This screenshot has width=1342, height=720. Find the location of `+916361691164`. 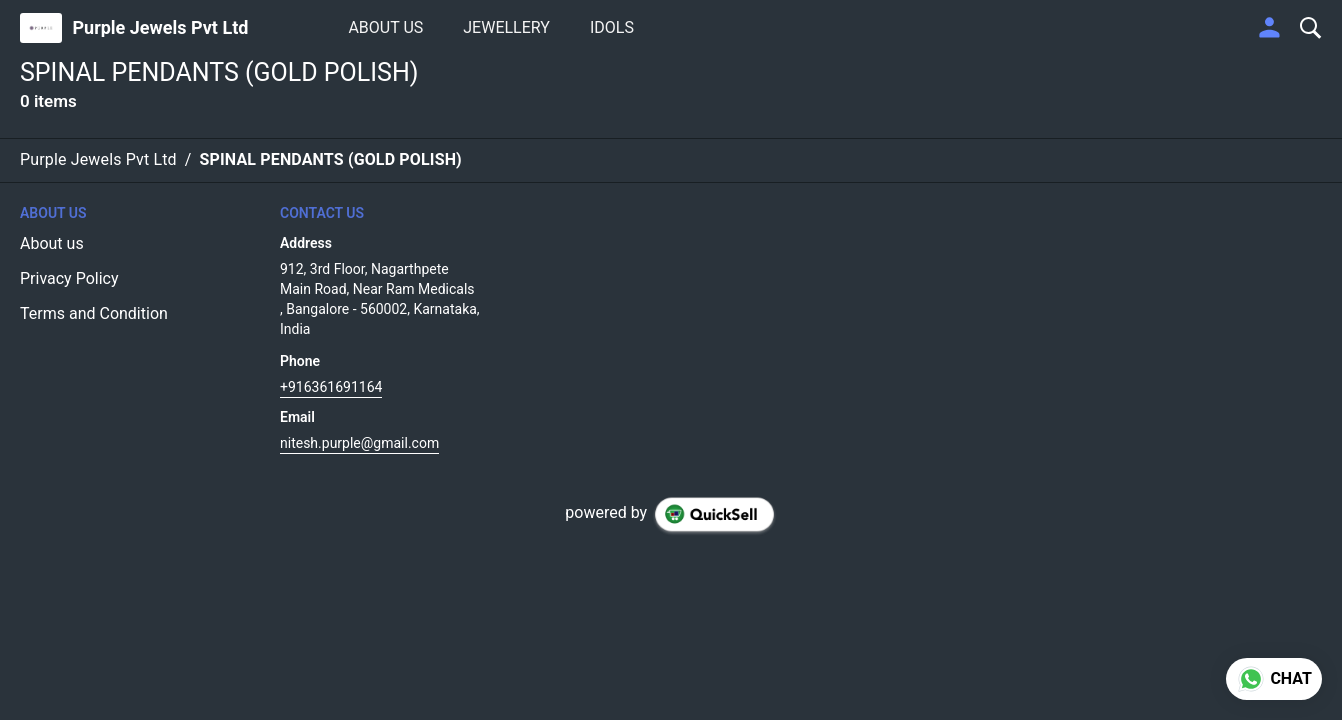

+916361691164 is located at coordinates (331, 387).